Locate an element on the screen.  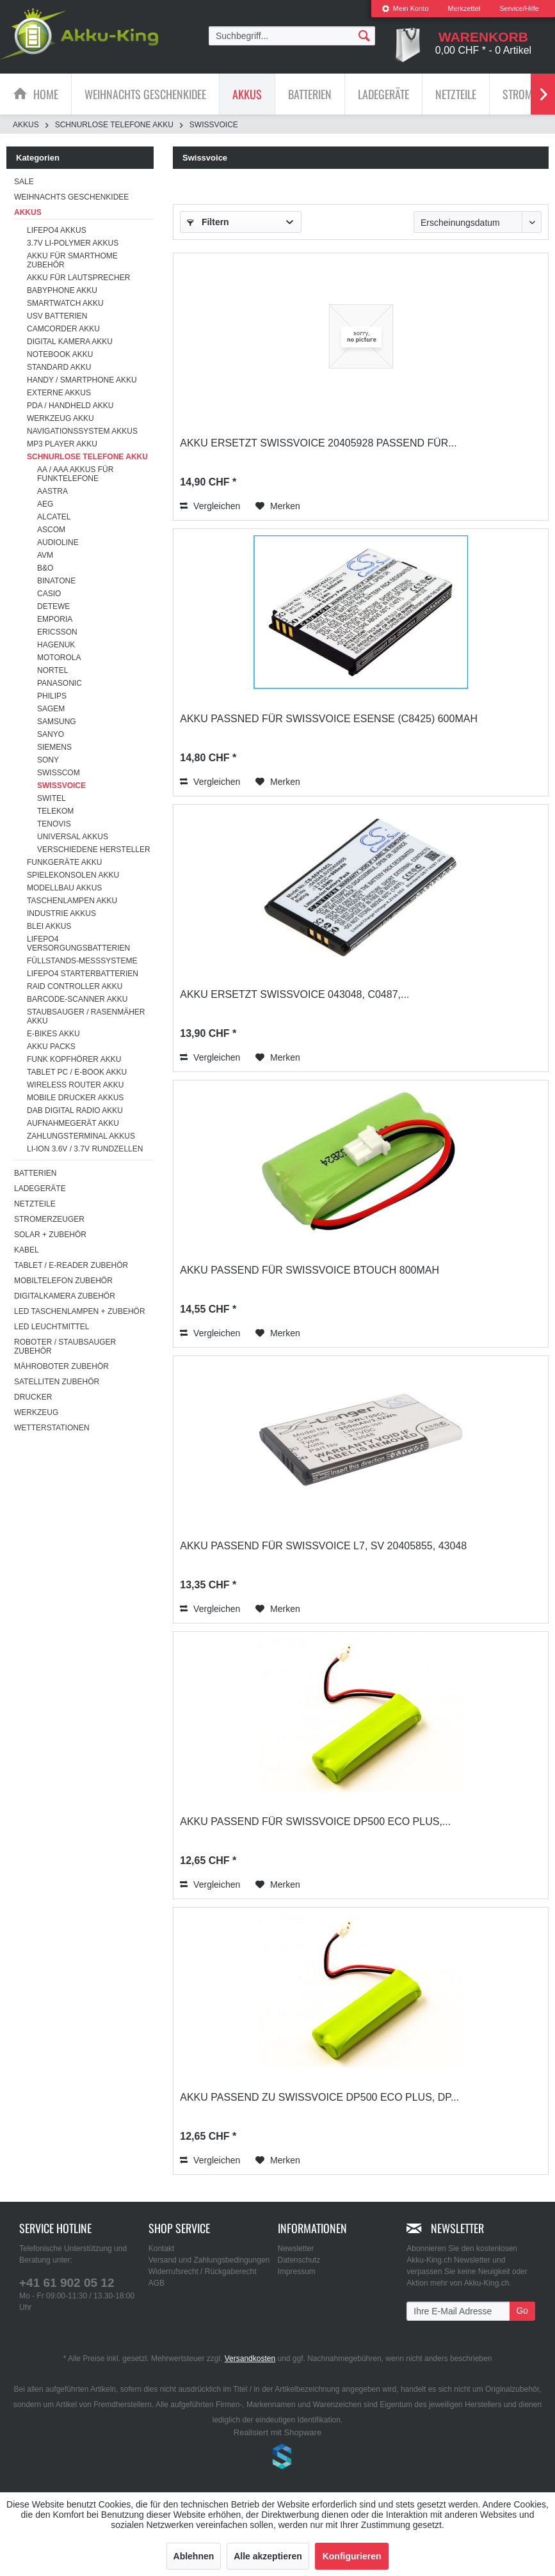
AVM is located at coordinates (45, 555).